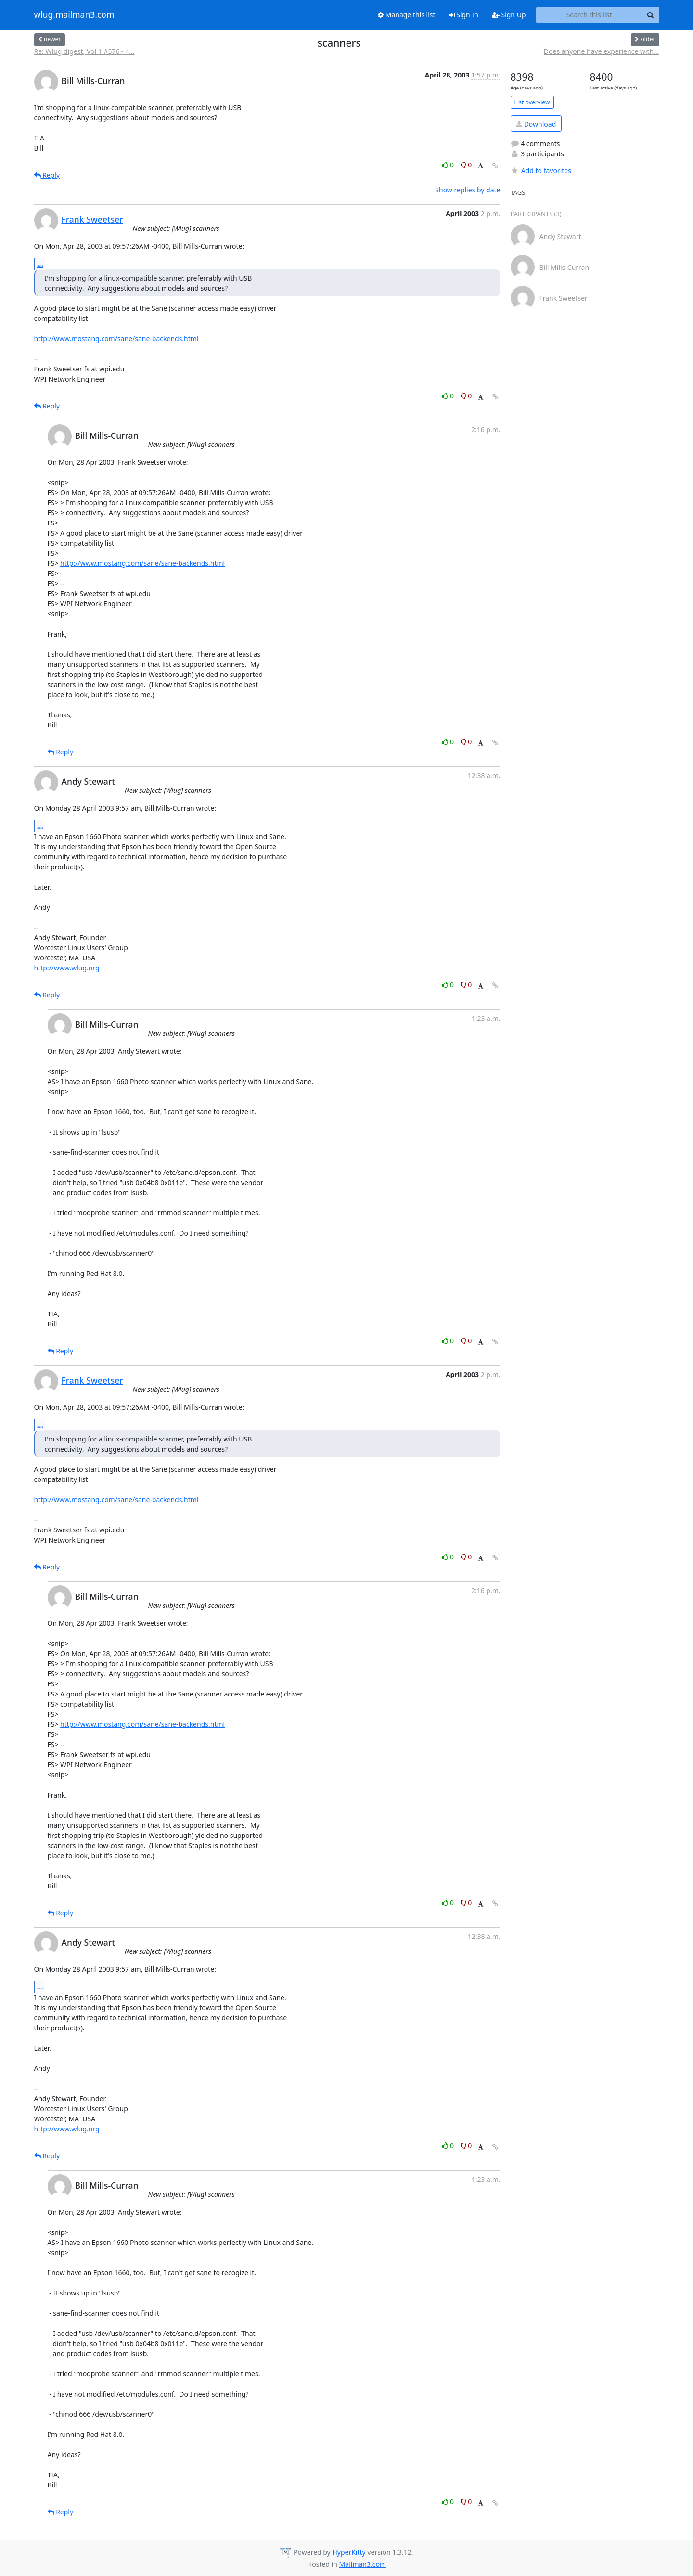 This screenshot has height=2576, width=693. What do you see at coordinates (407, 14) in the screenshot?
I see `Manage this list` at bounding box center [407, 14].